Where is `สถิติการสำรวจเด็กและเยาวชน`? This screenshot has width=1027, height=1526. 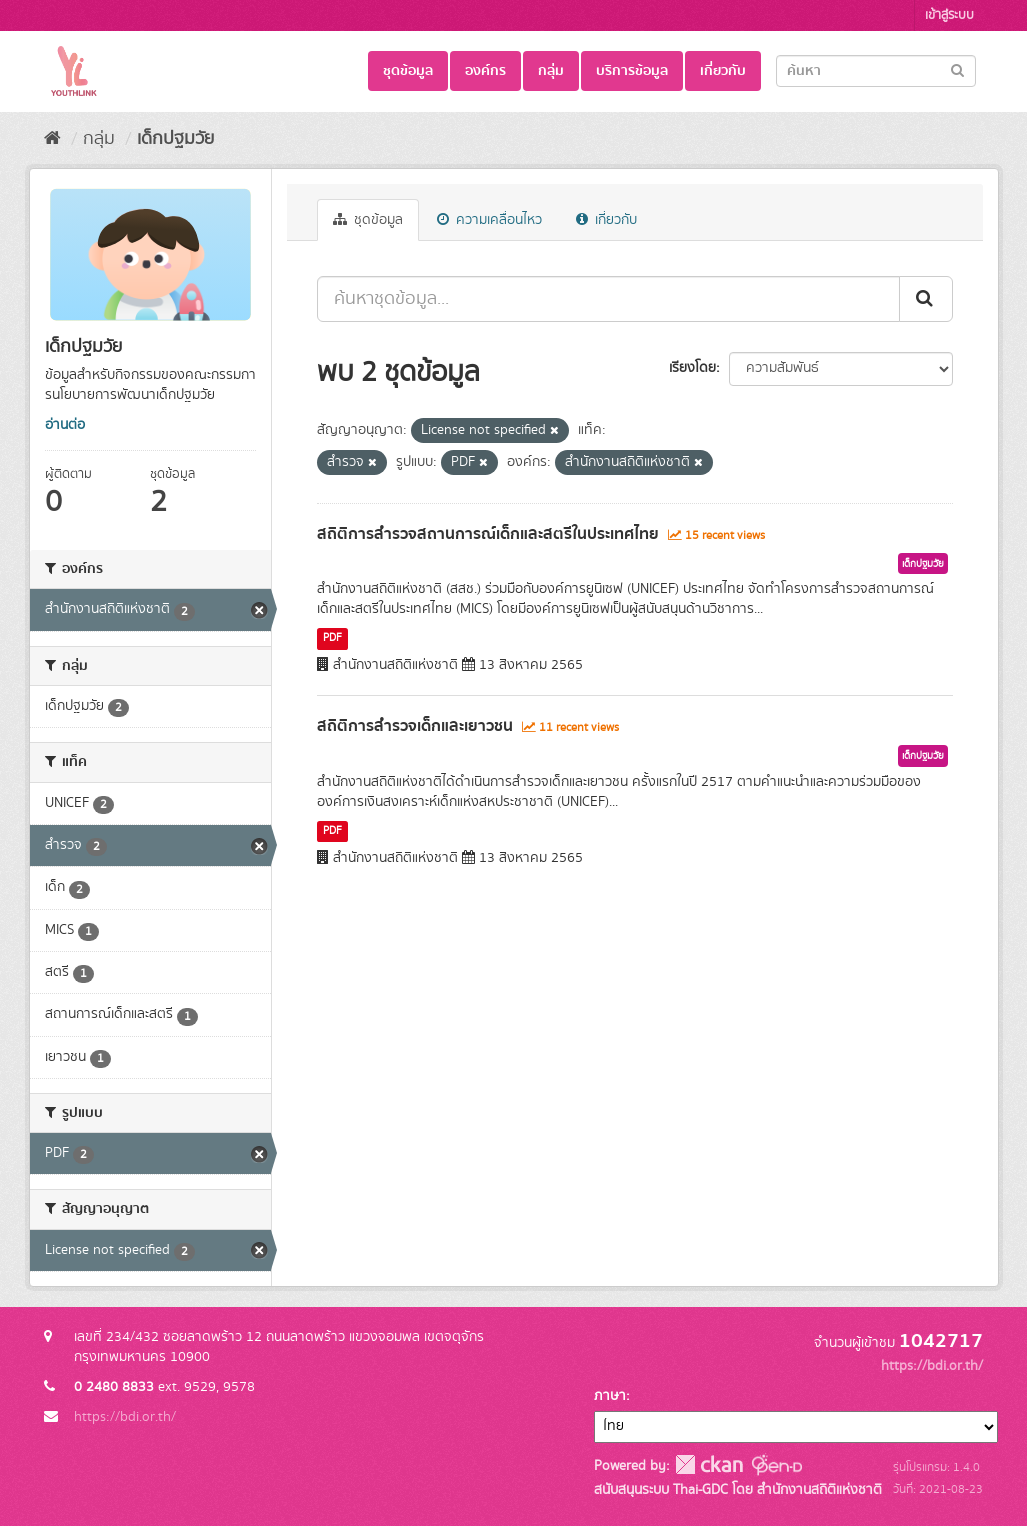
สถิติการสำรวจเด็กและเยาวชน is located at coordinates (415, 726).